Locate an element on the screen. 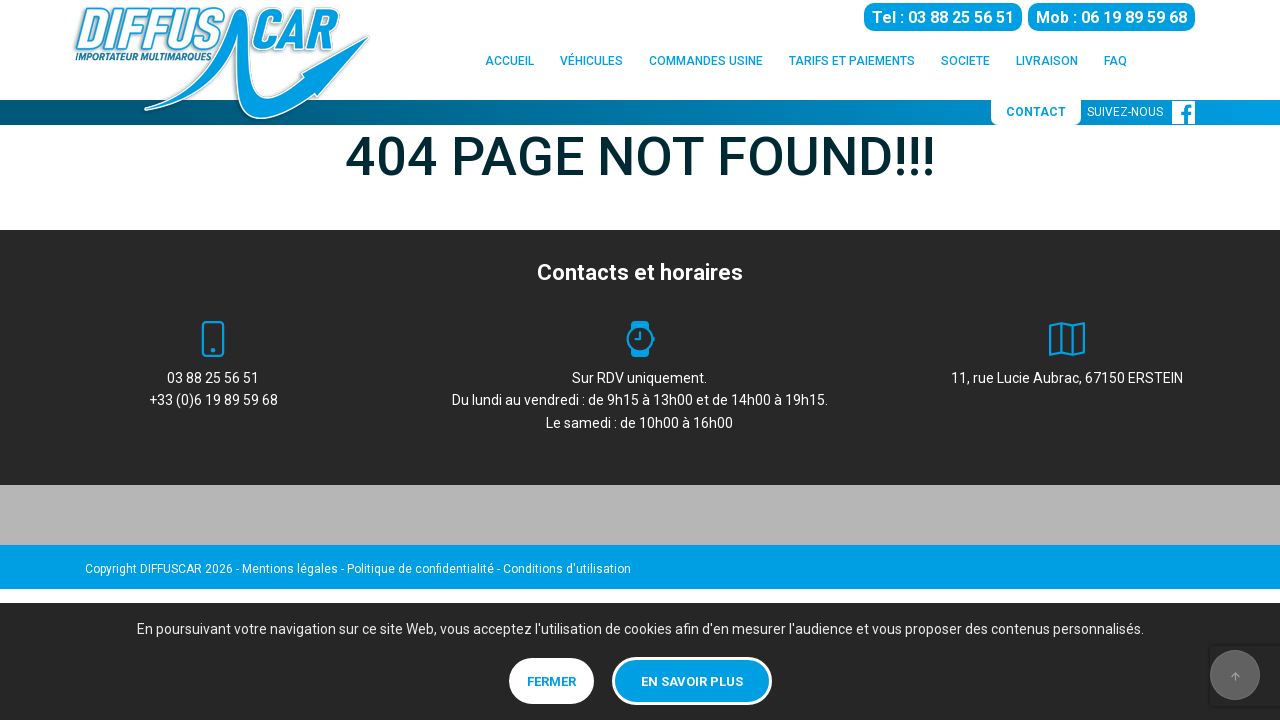 Image resolution: width=1280 pixels, height=720 pixels. ACCUEIL is located at coordinates (509, 61).